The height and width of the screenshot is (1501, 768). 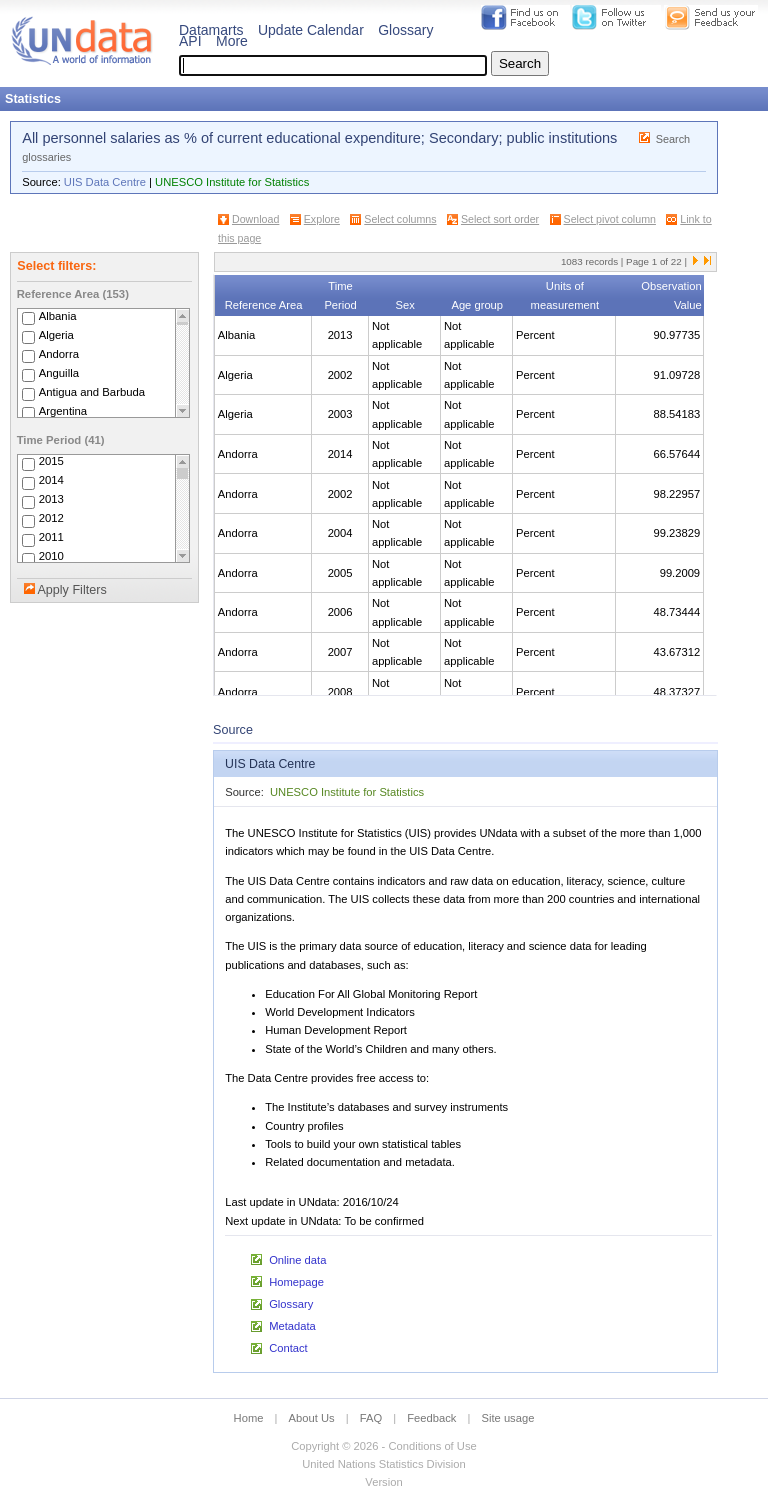 What do you see at coordinates (405, 30) in the screenshot?
I see `Glossary` at bounding box center [405, 30].